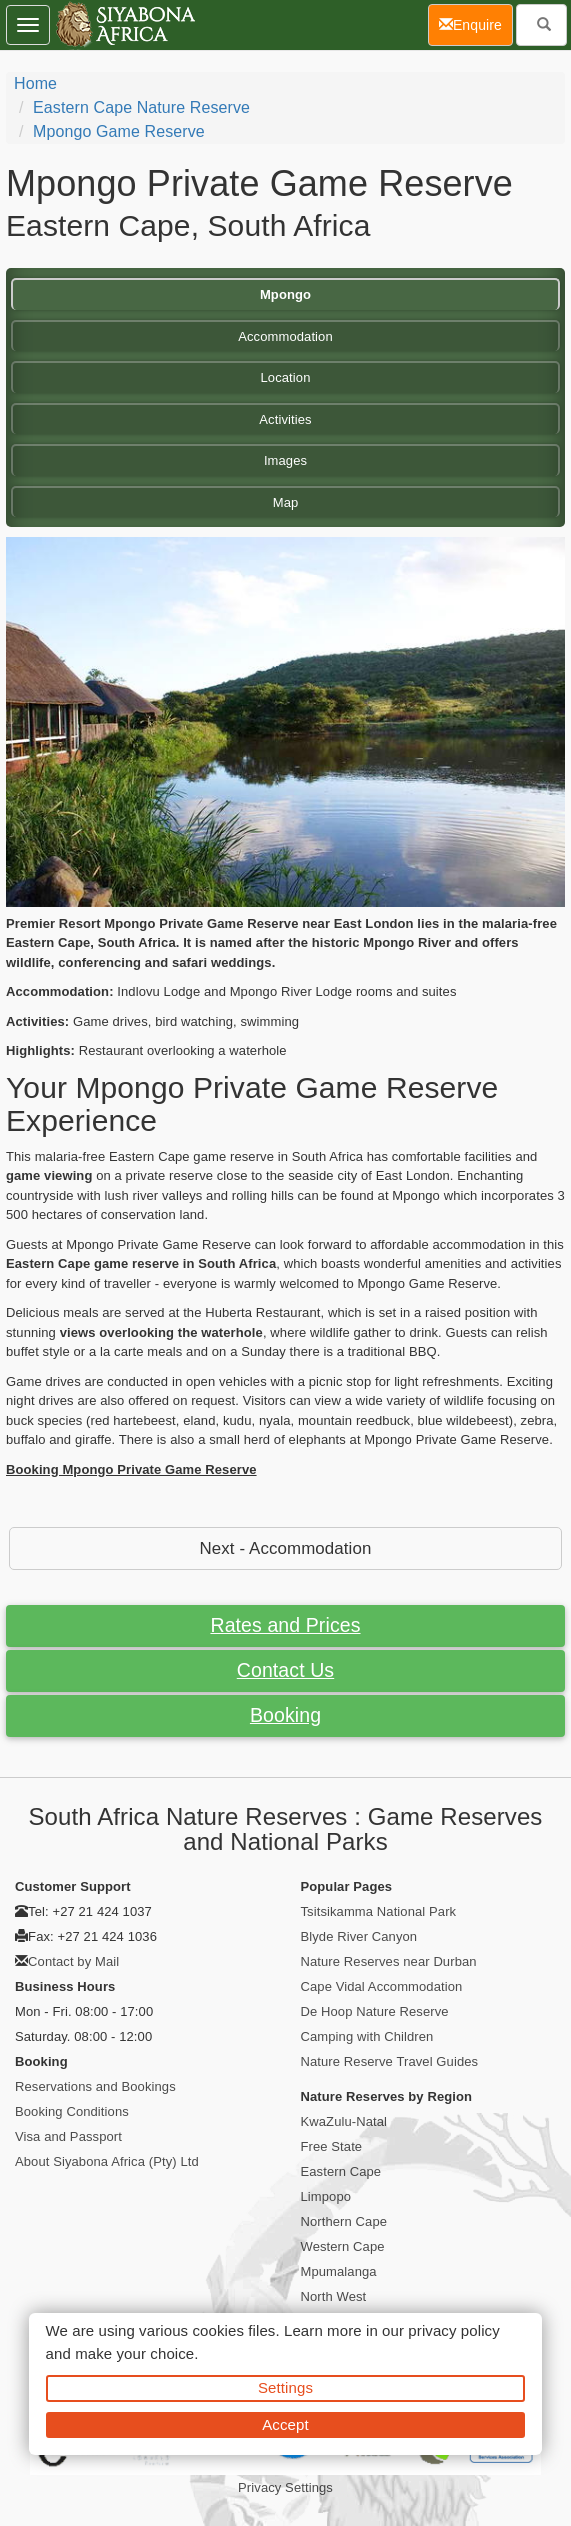 The height and width of the screenshot is (2526, 571). What do you see at coordinates (344, 2121) in the screenshot?
I see `KwaZulu-Natal` at bounding box center [344, 2121].